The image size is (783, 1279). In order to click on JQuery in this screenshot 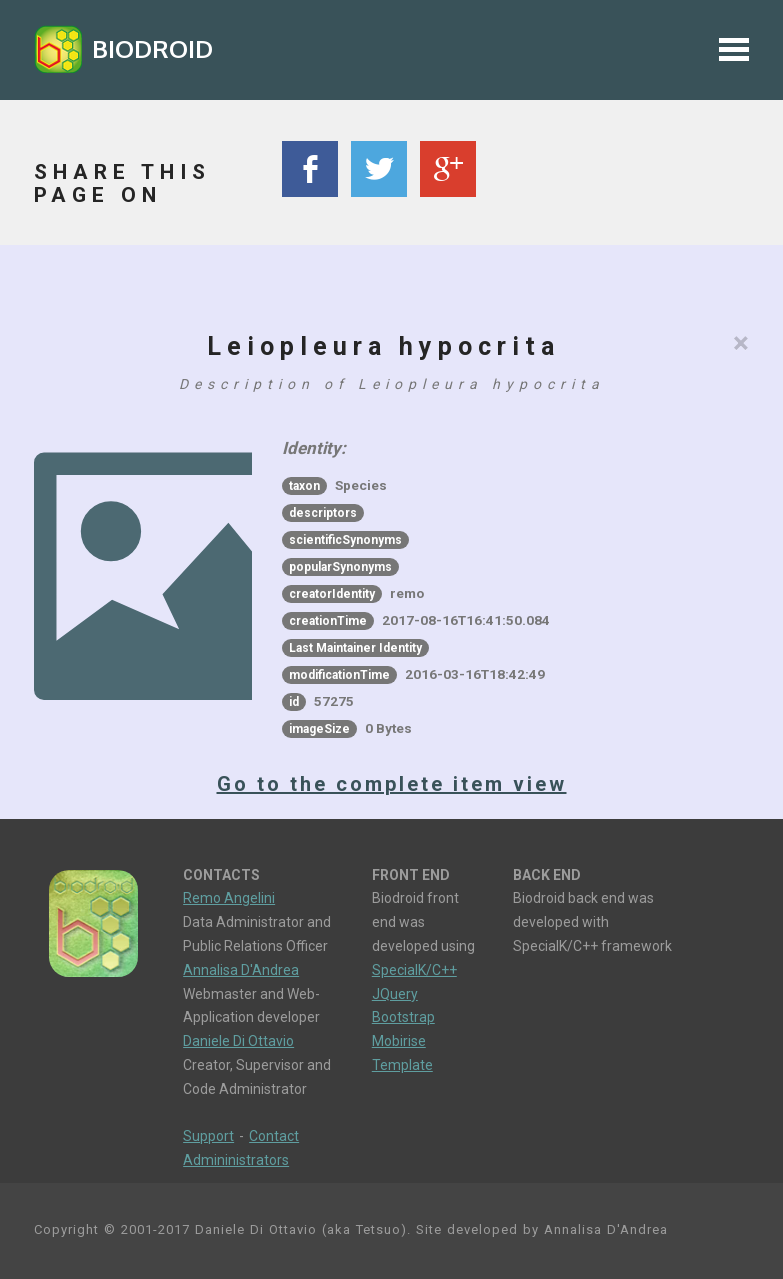, I will do `click(395, 994)`.